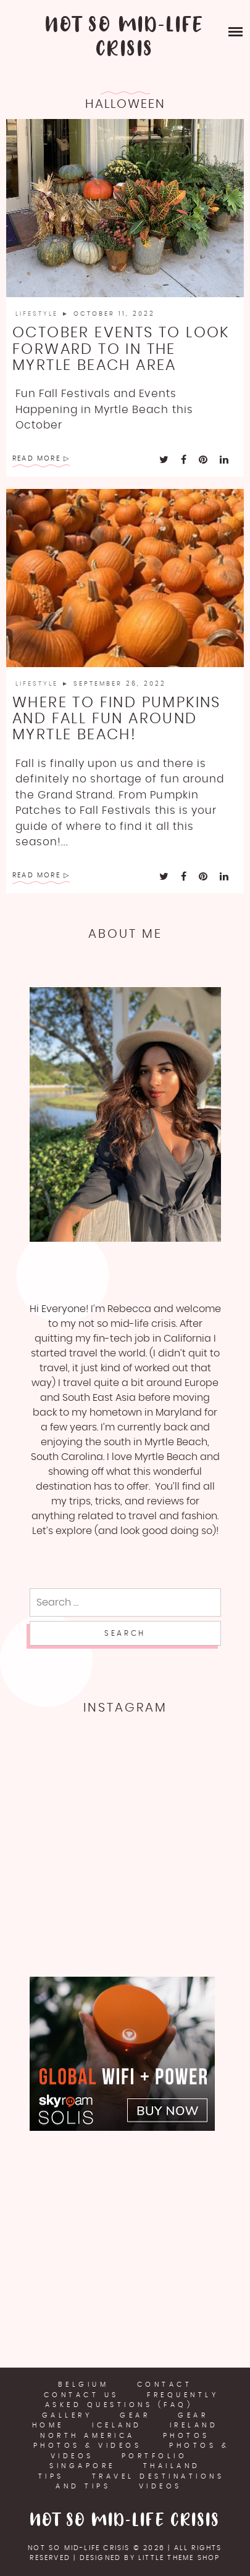  What do you see at coordinates (165, 2384) in the screenshot?
I see `Contact` at bounding box center [165, 2384].